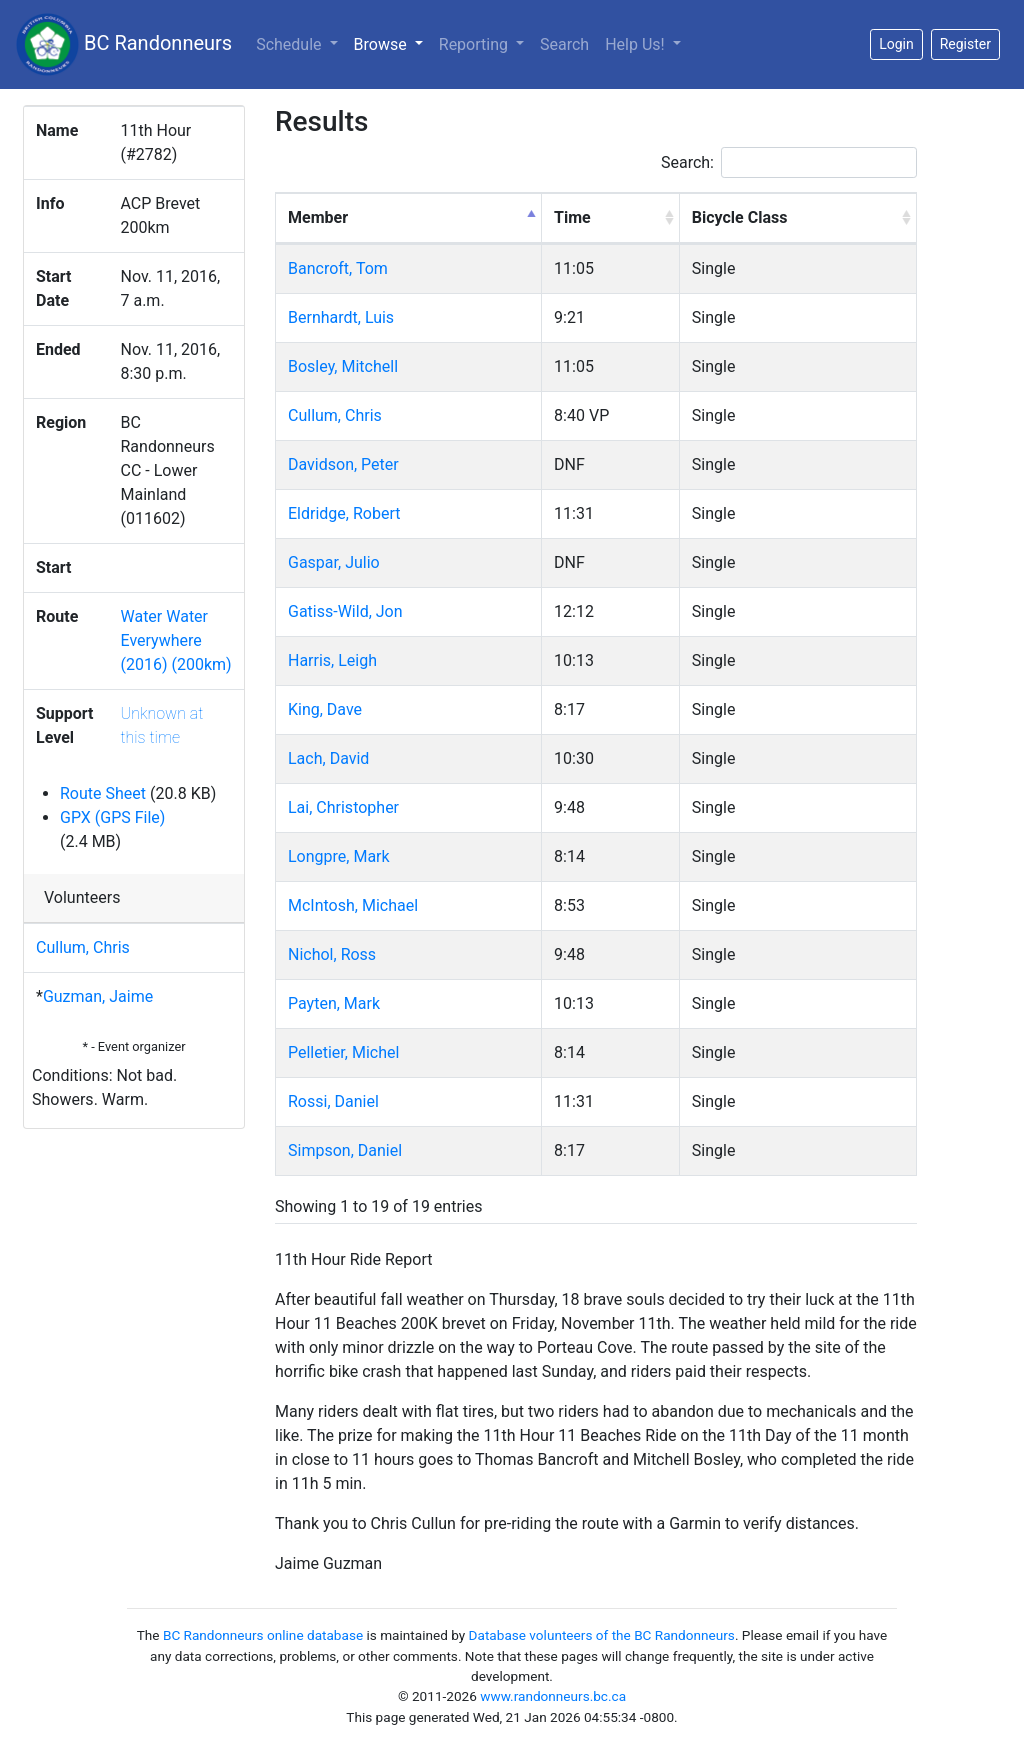  Describe the element at coordinates (334, 1003) in the screenshot. I see `Payten, Mark` at that location.